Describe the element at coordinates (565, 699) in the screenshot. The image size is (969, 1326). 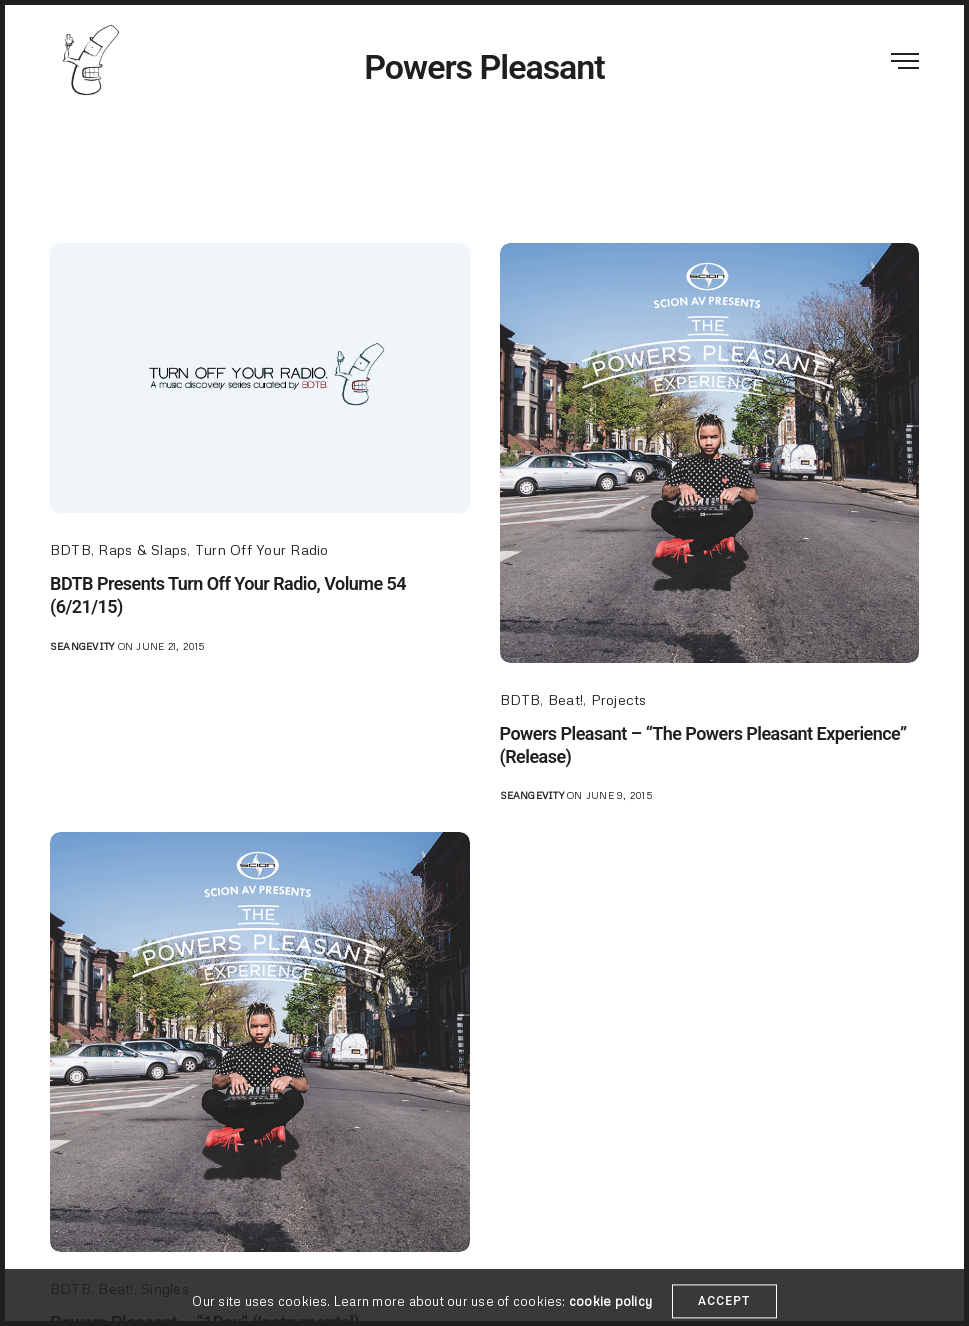
I see `Beat!` at that location.